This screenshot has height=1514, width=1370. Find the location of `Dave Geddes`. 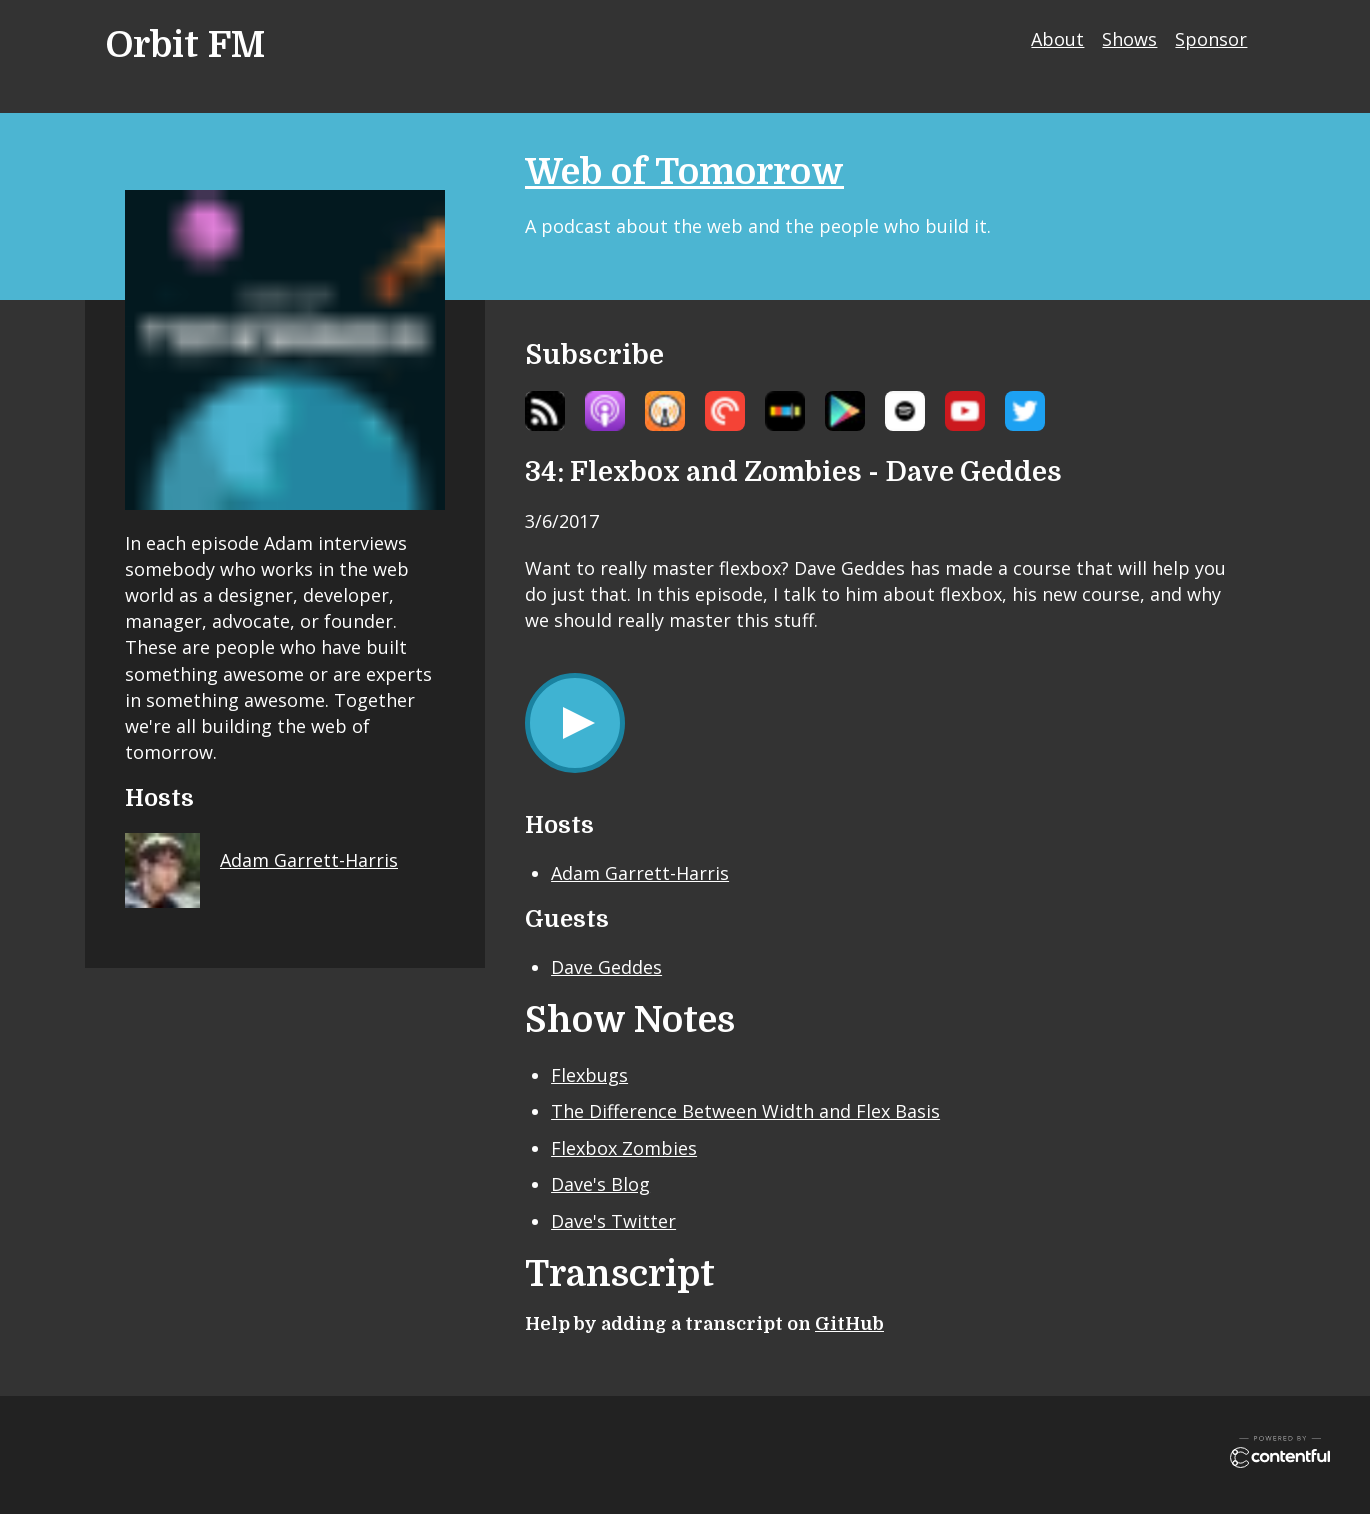

Dave Geddes is located at coordinates (606, 967).